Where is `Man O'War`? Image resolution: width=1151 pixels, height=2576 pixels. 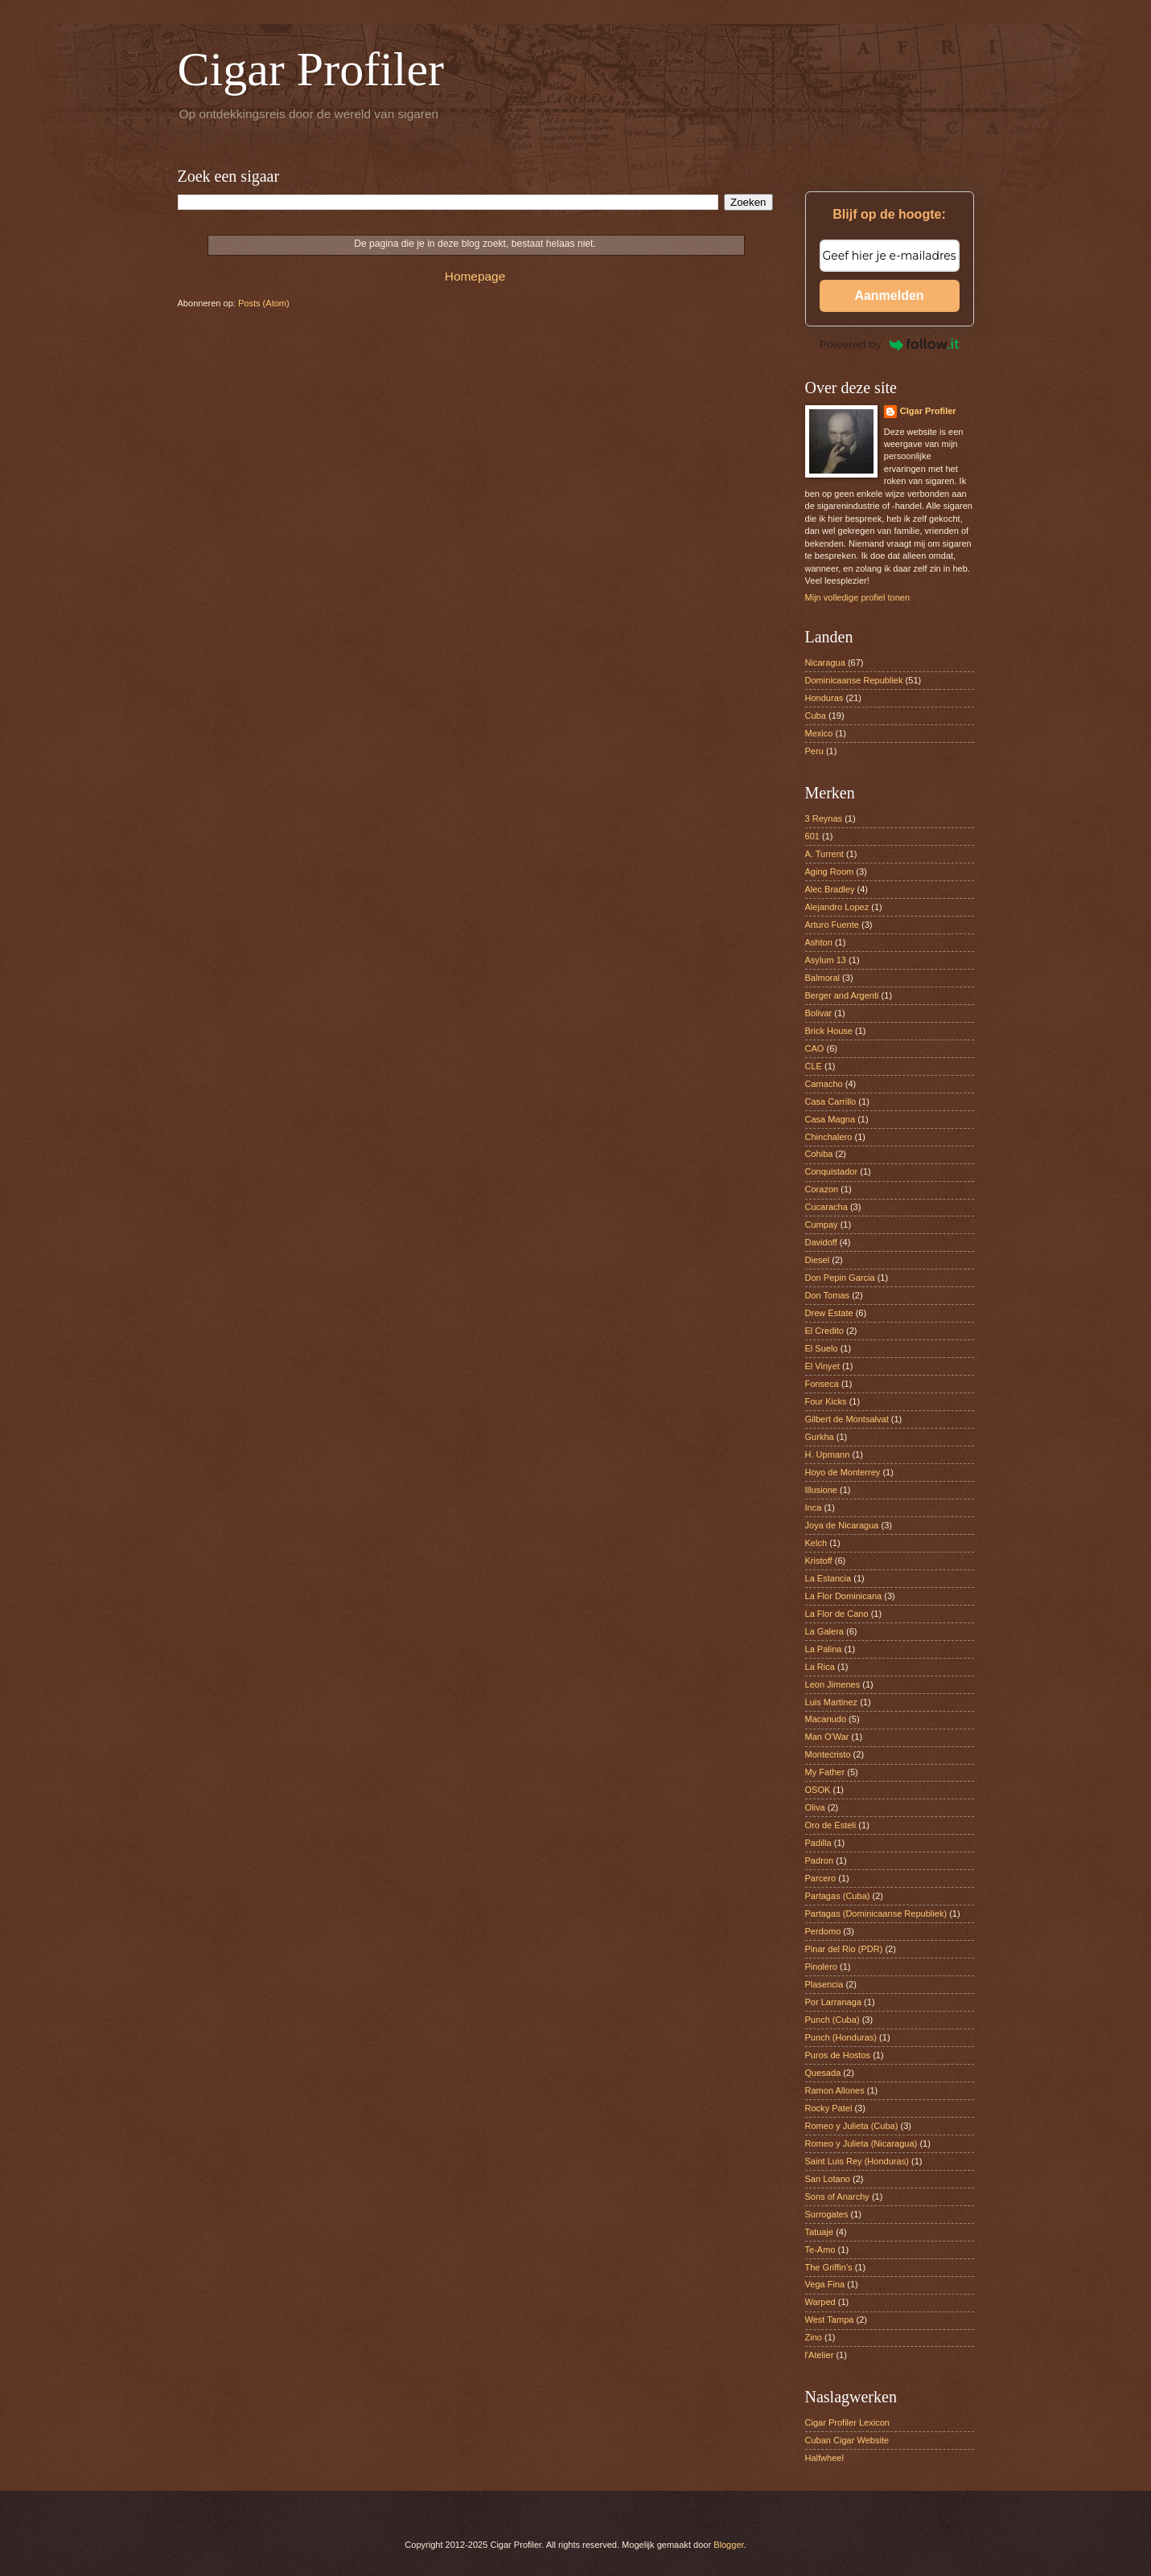
Man O'War is located at coordinates (827, 1736).